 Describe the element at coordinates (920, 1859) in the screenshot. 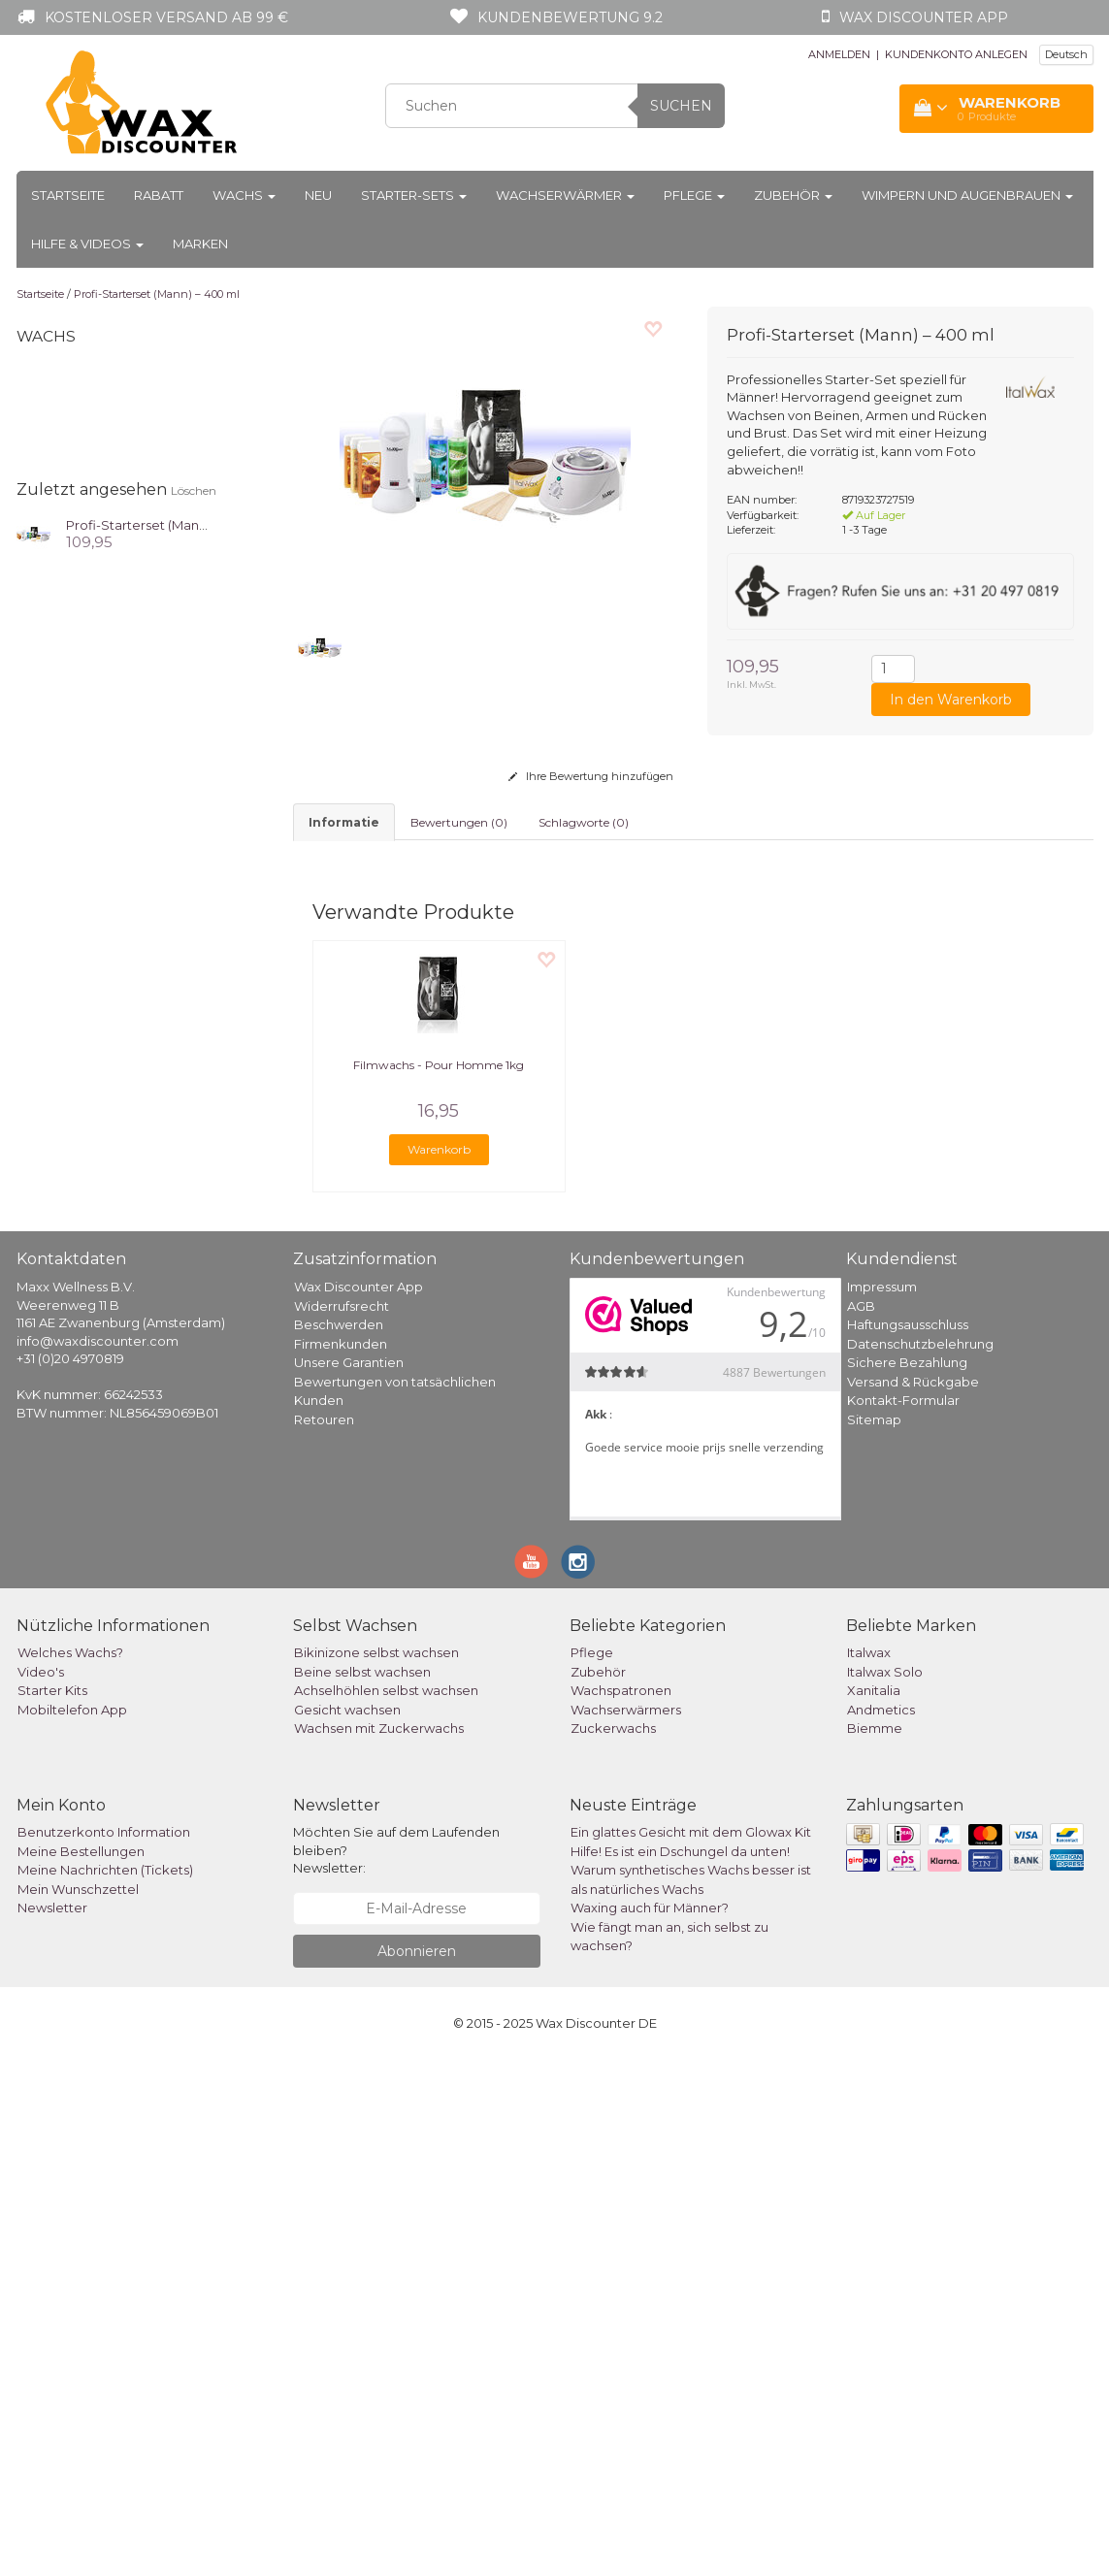

I see `Datenschutzbelehrung` at that location.